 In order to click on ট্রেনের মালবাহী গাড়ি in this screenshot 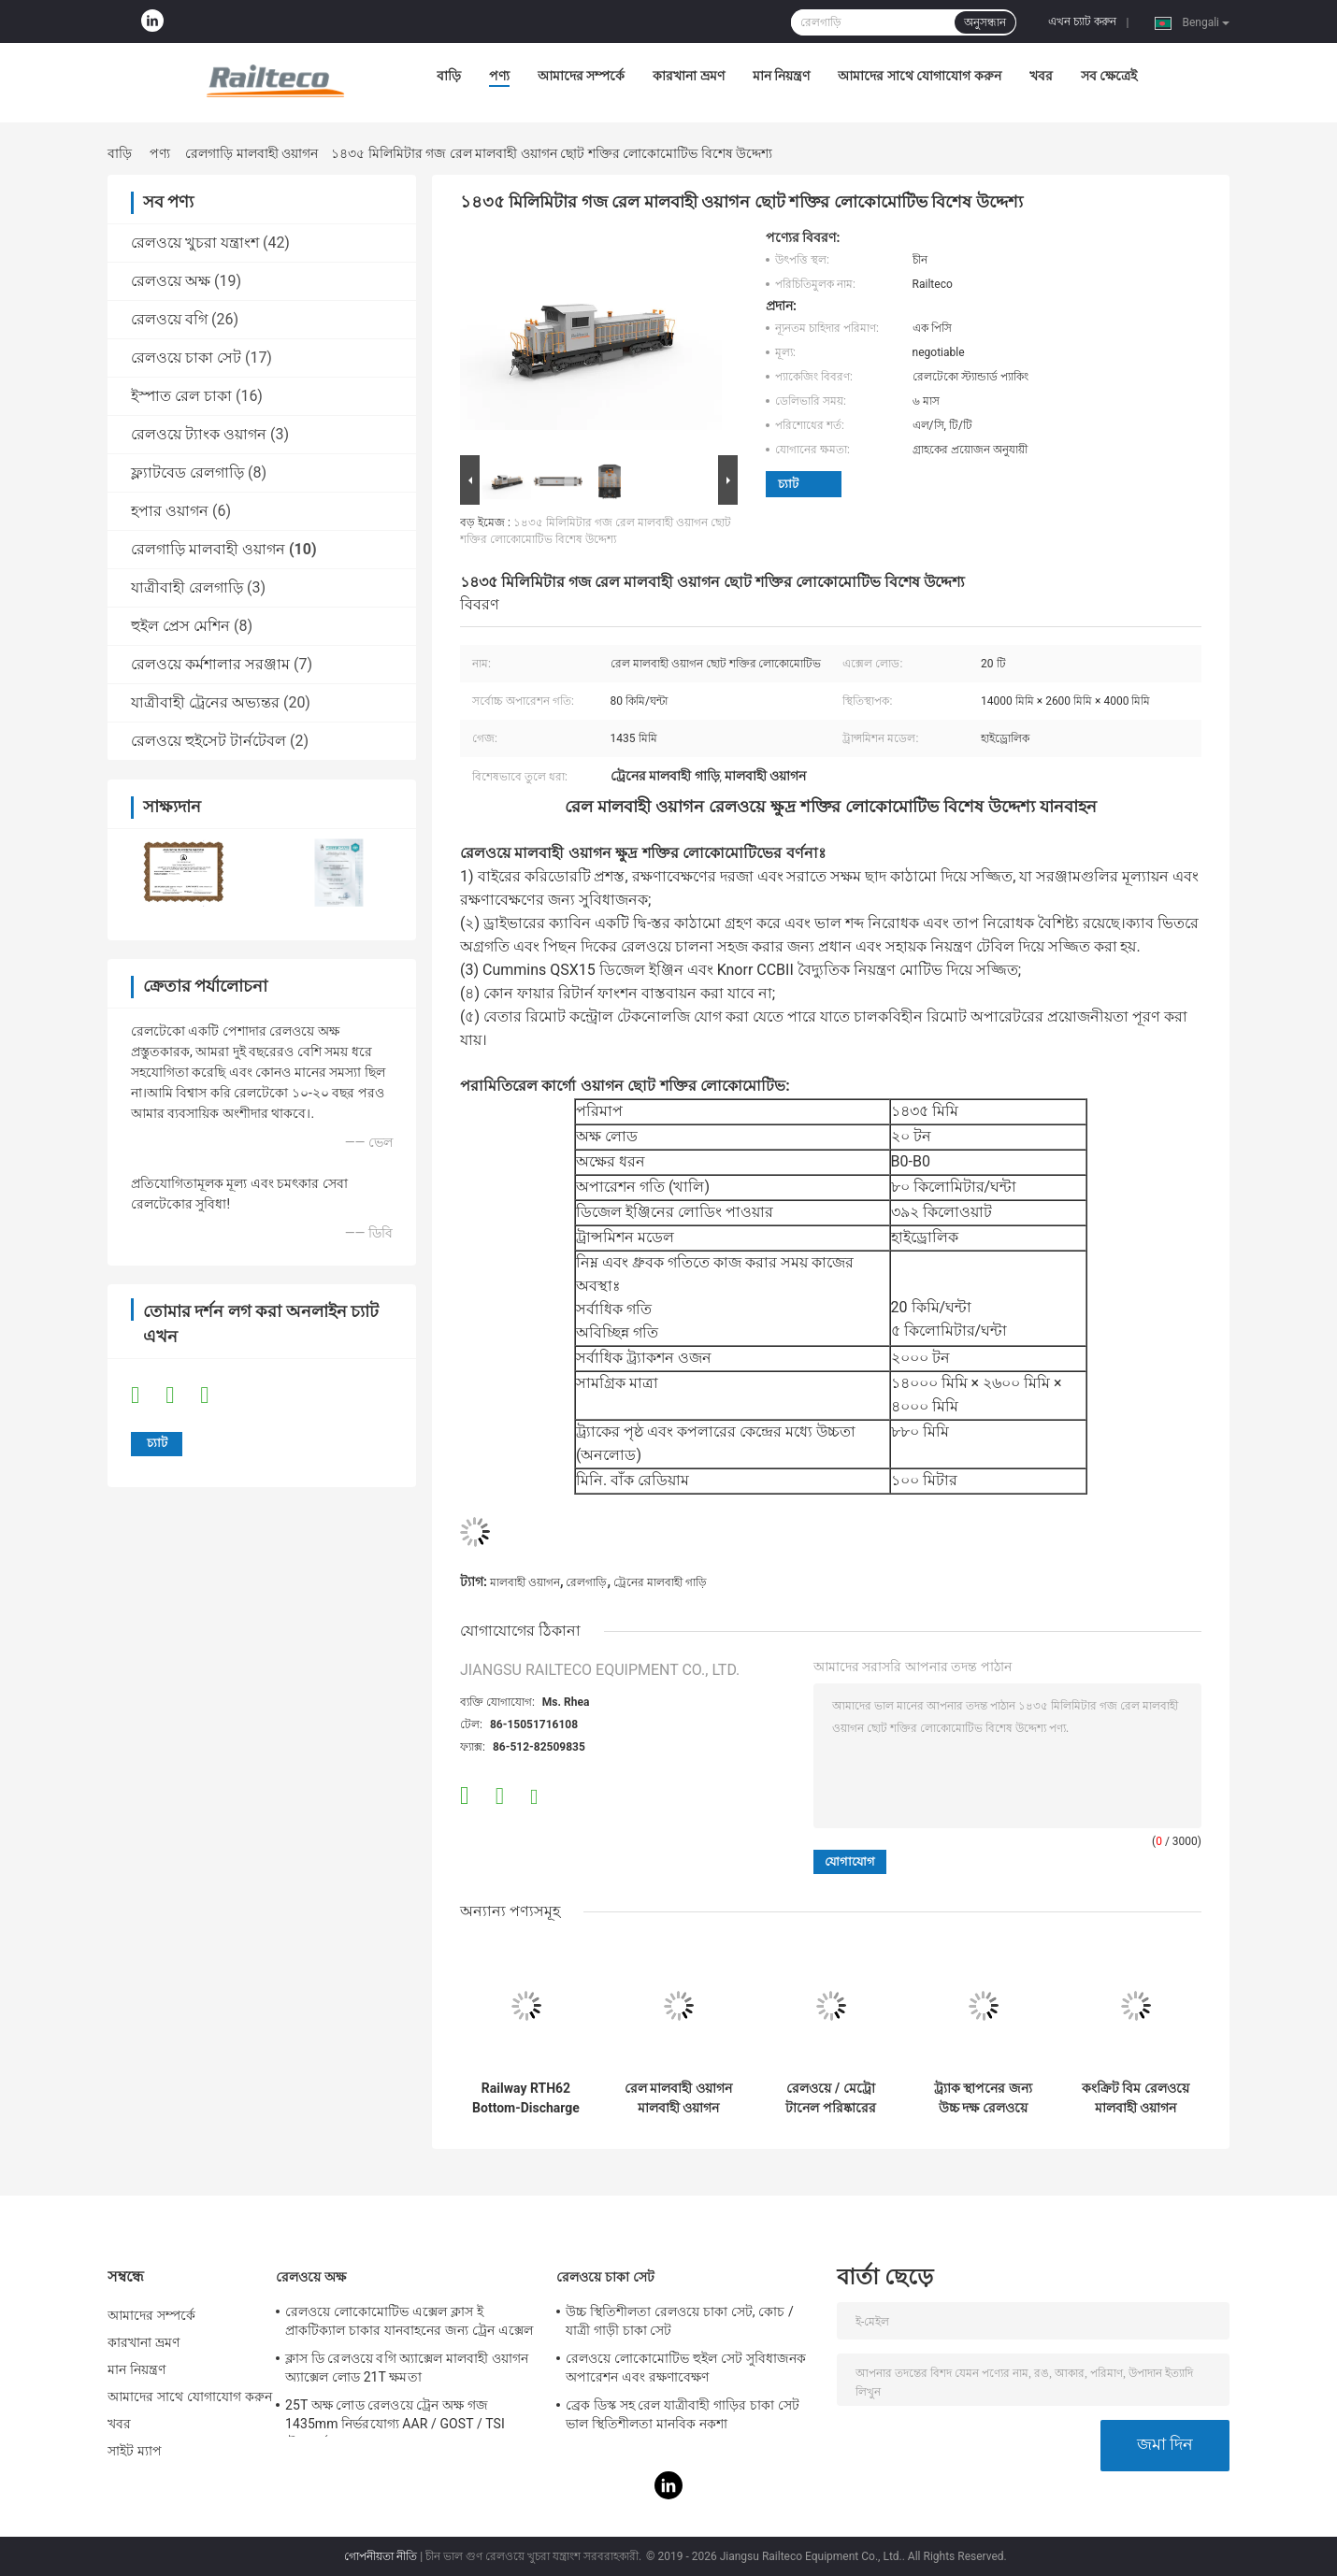, I will do `click(660, 1582)`.